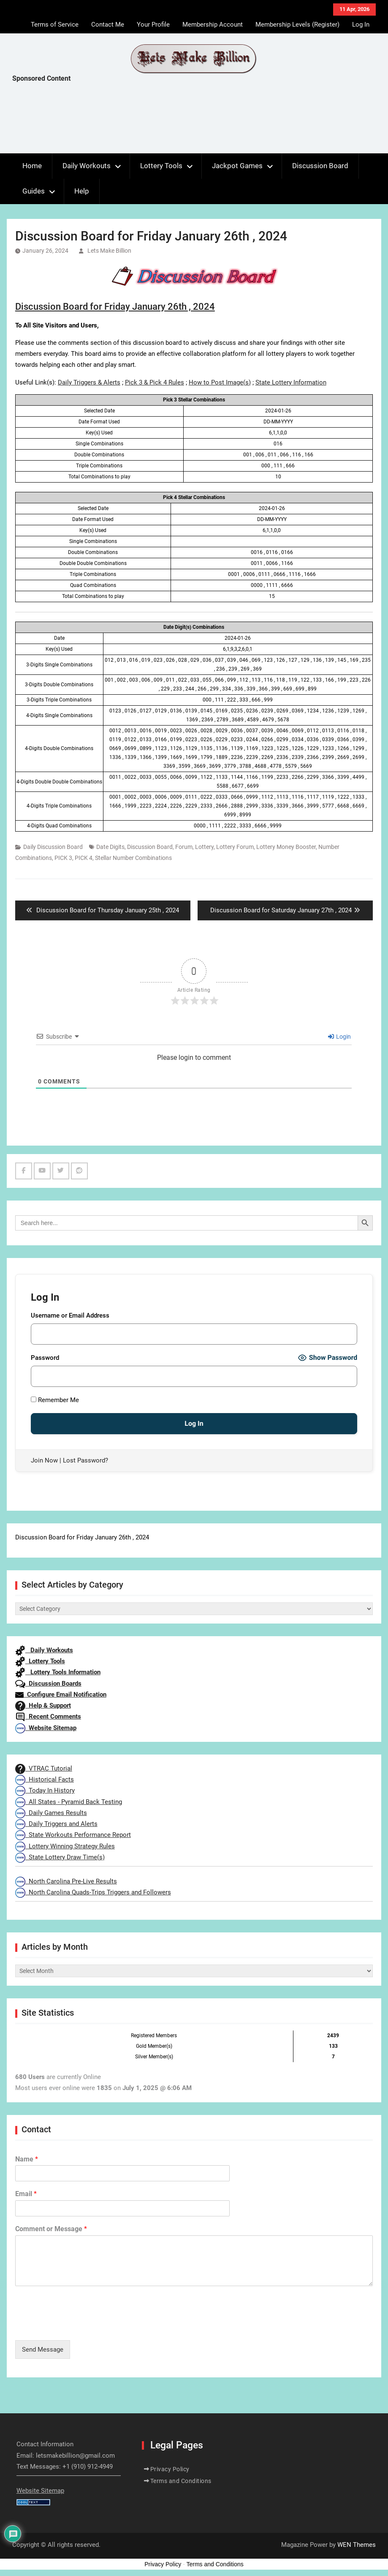  What do you see at coordinates (86, 165) in the screenshot?
I see `Daily Workouts` at bounding box center [86, 165].